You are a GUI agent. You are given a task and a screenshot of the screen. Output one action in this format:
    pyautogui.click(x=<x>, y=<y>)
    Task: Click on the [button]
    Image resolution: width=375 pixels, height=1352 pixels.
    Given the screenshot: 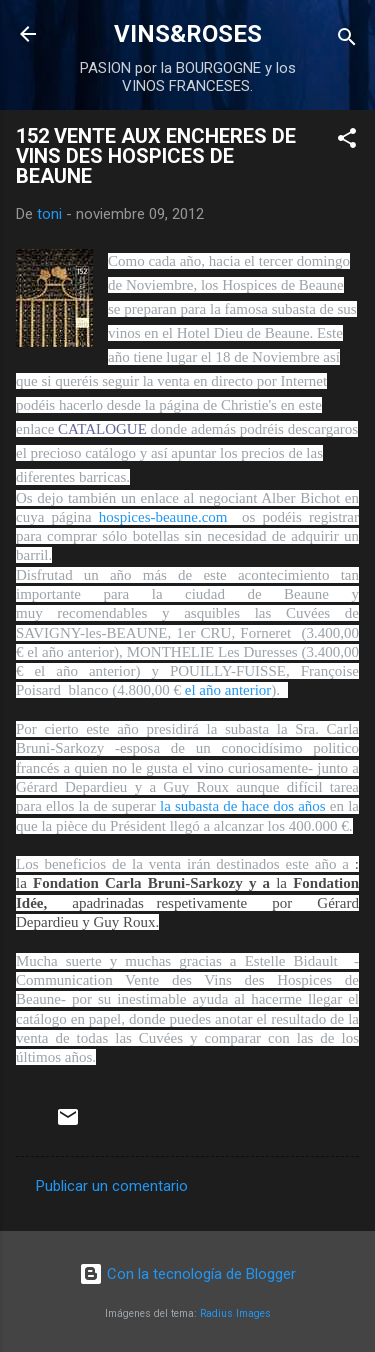 What is the action you would take?
    pyautogui.click(x=347, y=141)
    